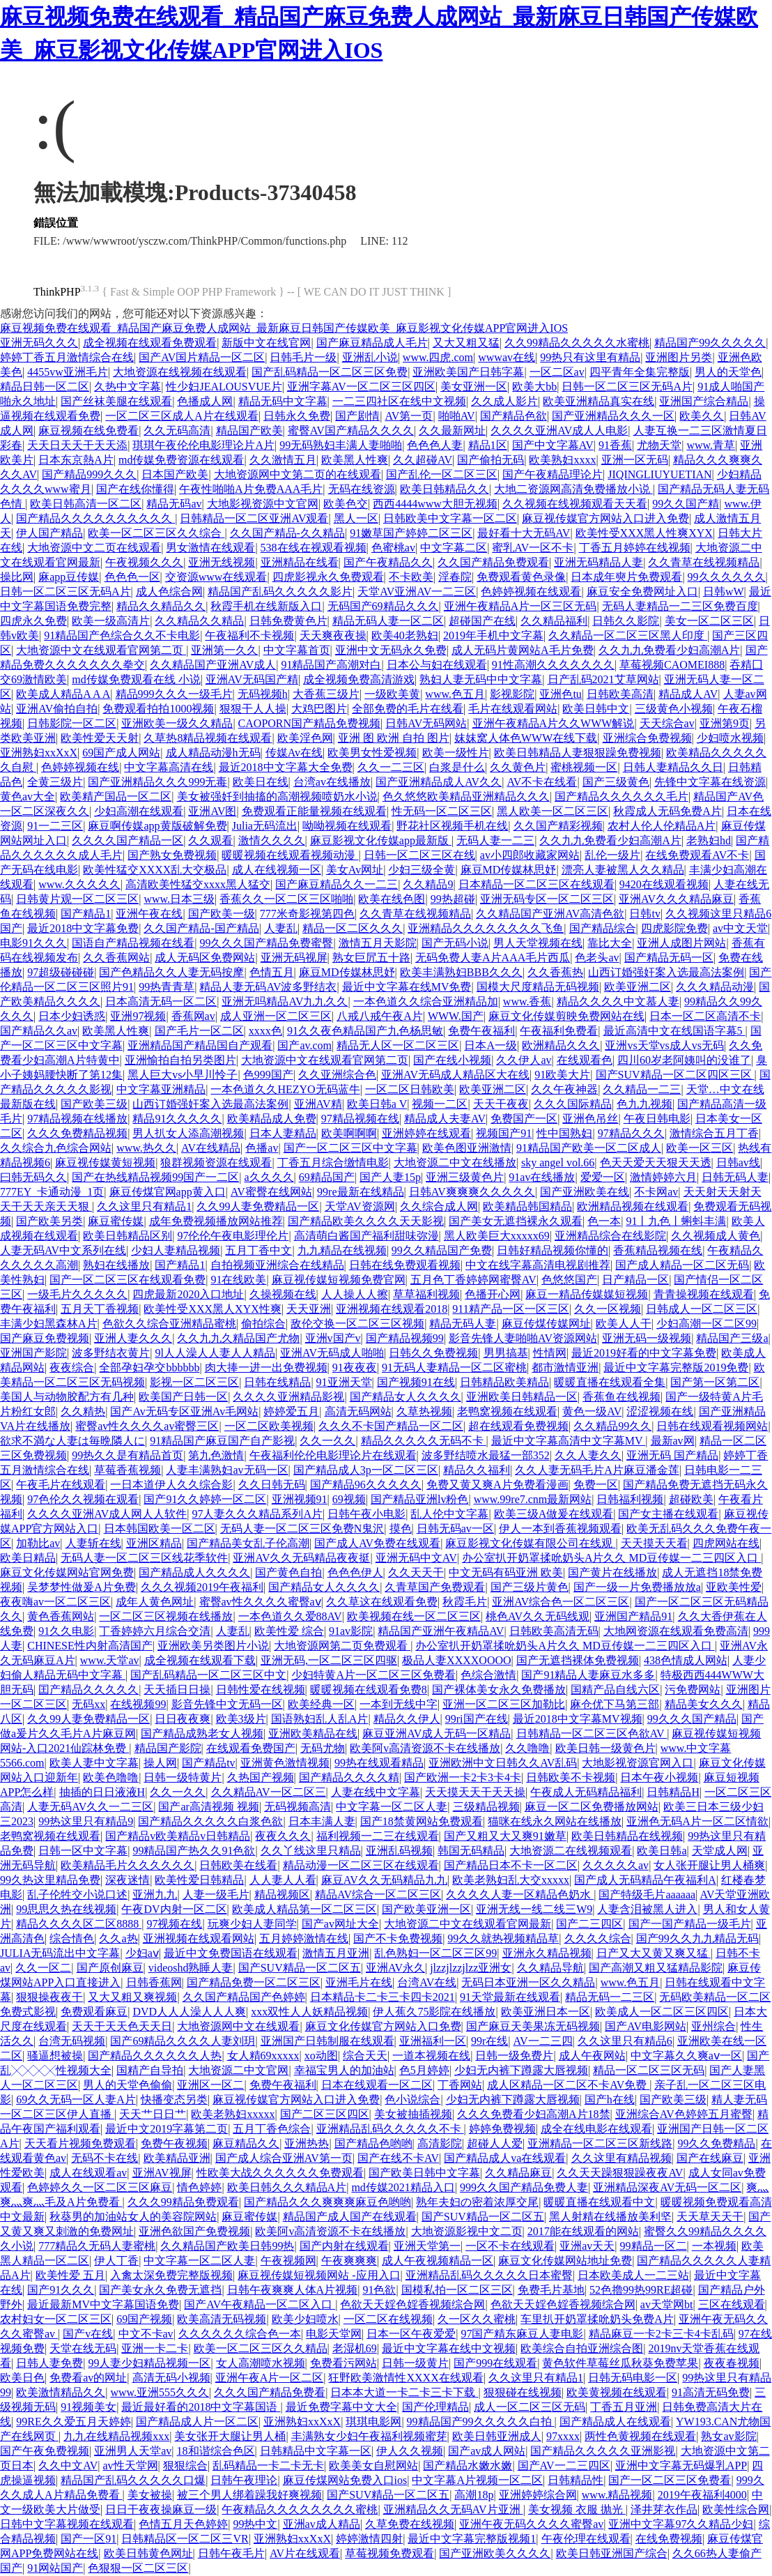 The image size is (772, 2576). What do you see at coordinates (388, 621) in the screenshot?
I see `精品无码人妻一区二区` at bounding box center [388, 621].